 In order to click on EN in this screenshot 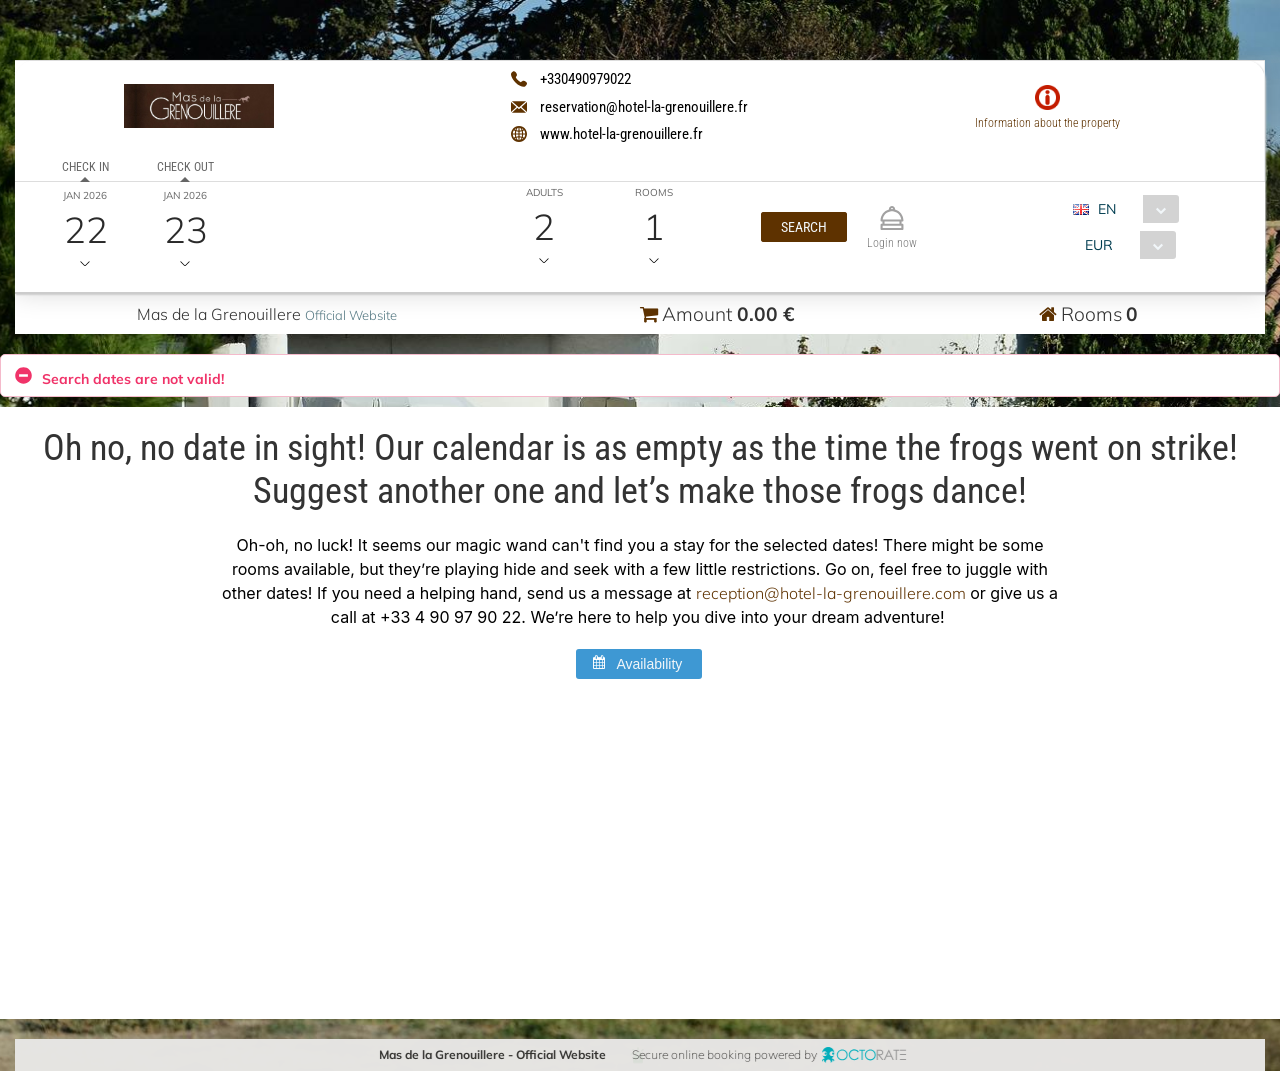, I will do `click(1106, 209)`.